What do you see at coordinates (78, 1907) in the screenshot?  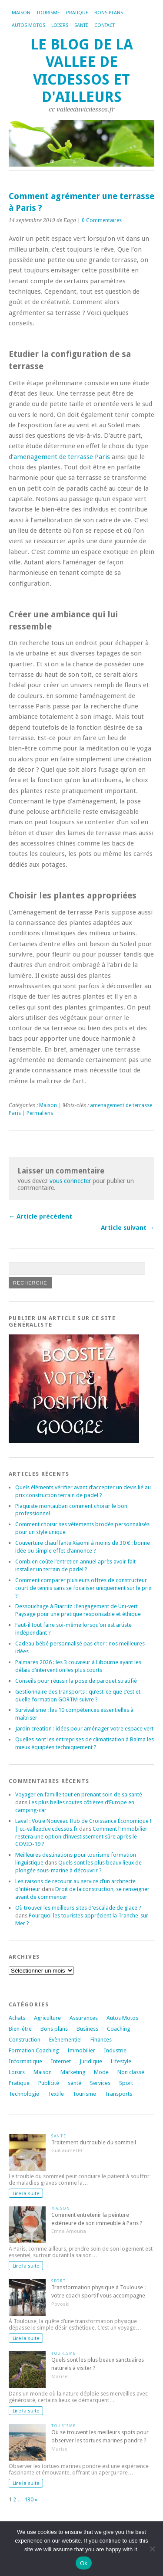 I see `Où trouver les meilleurs sites d'escalade de glace ?` at bounding box center [78, 1907].